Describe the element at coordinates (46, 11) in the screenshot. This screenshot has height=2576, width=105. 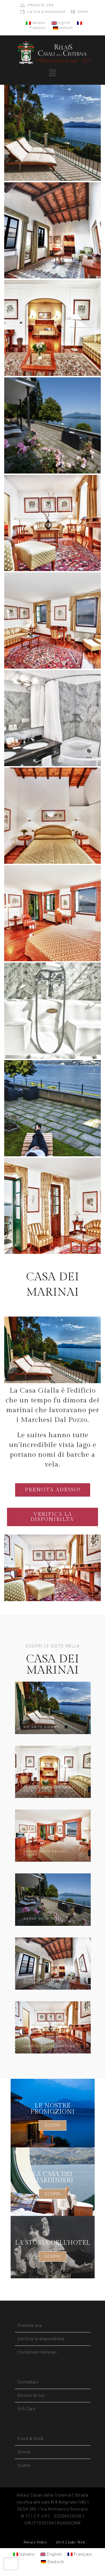
I see `La mia prenotazione` at that location.